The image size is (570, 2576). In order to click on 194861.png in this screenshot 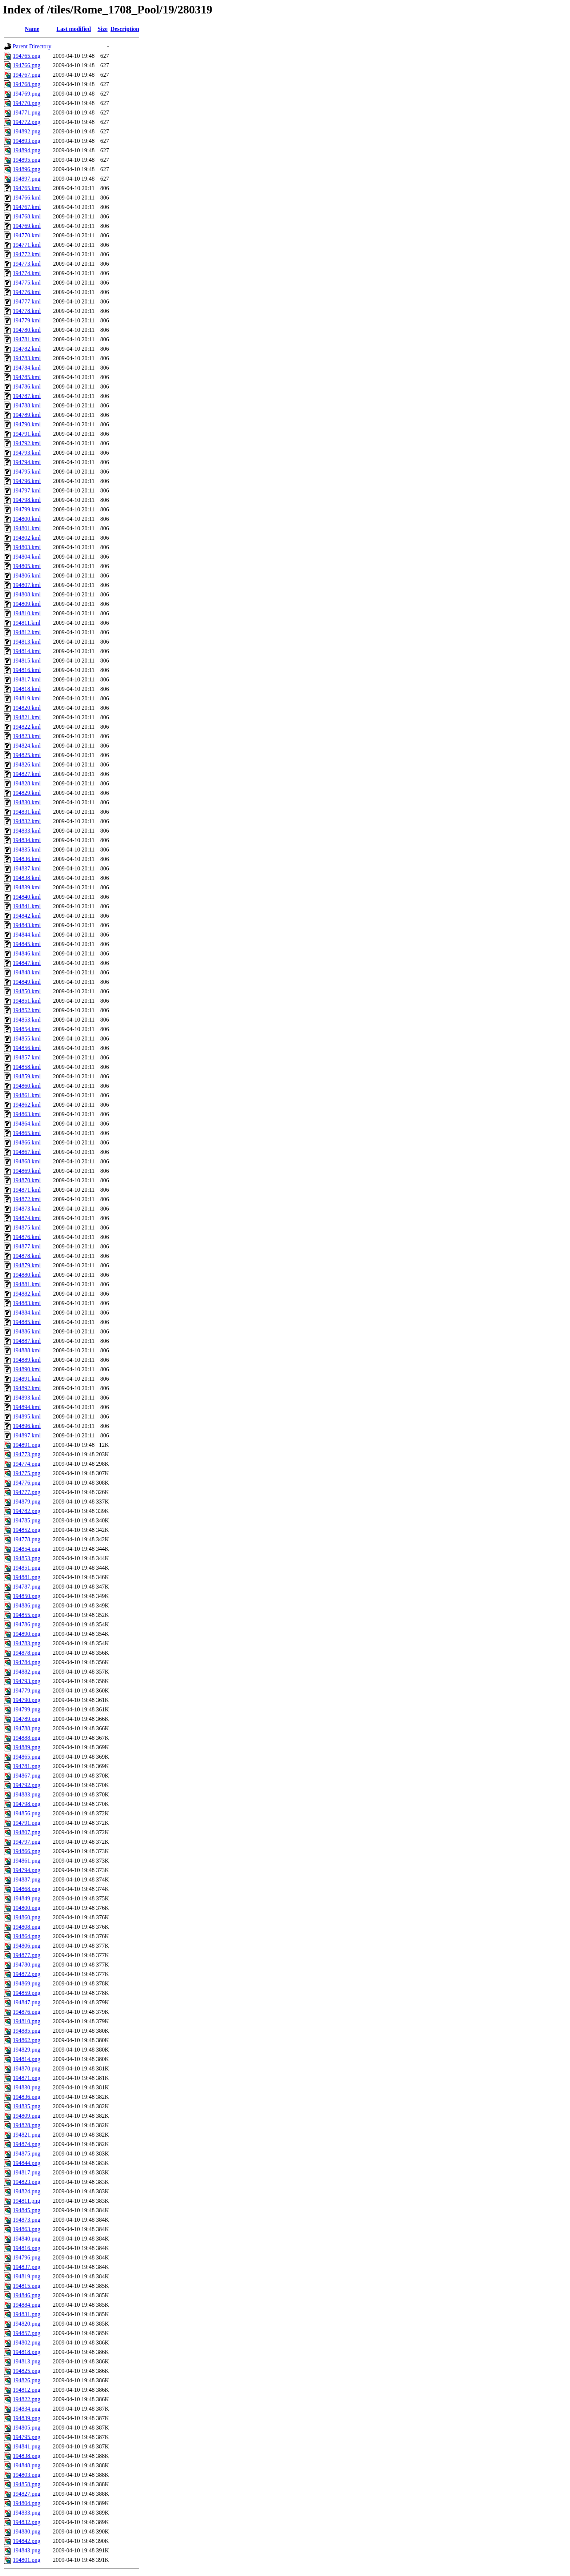, I will do `click(26, 1860)`.